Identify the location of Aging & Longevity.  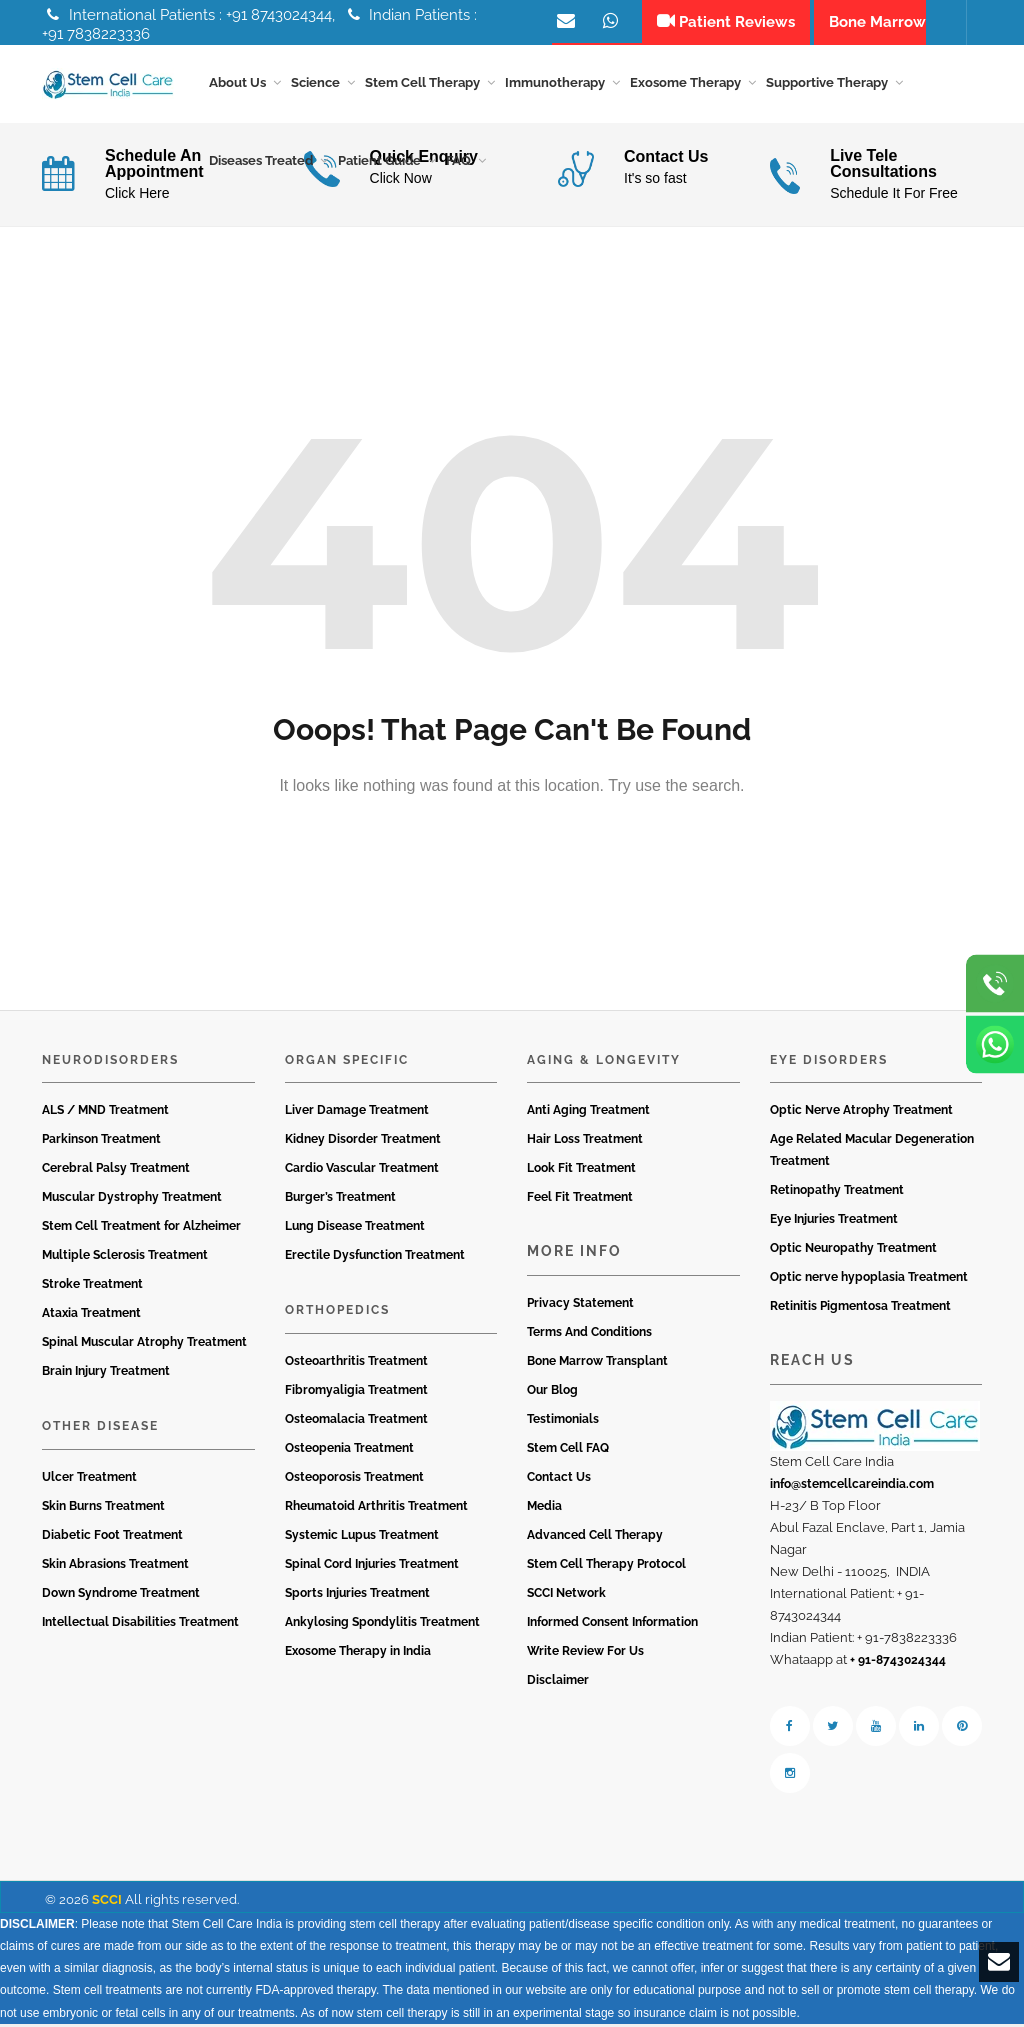
(604, 1063).